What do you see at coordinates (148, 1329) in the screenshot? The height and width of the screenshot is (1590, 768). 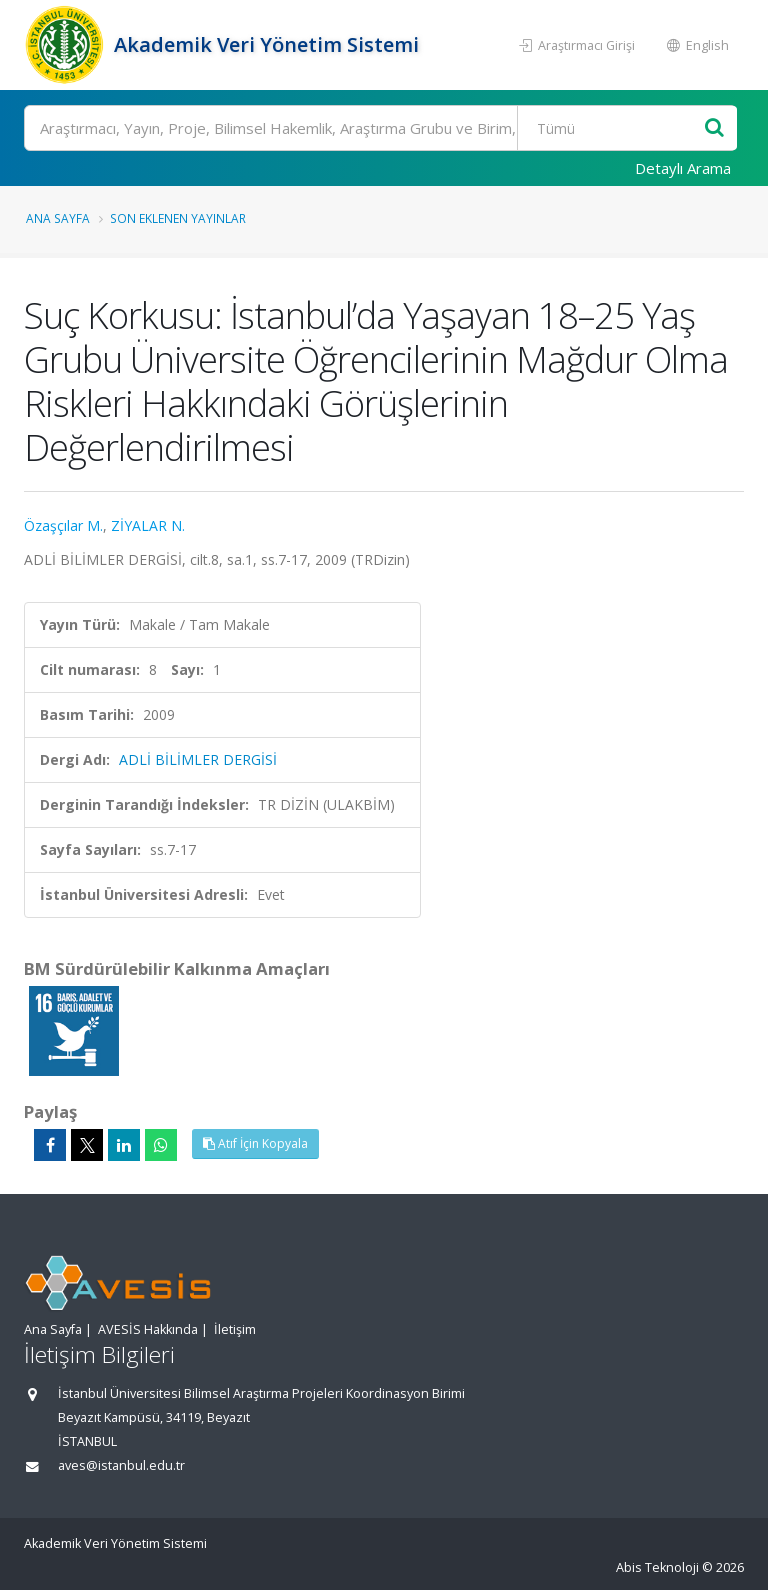 I see `AVESİS Hakkında` at bounding box center [148, 1329].